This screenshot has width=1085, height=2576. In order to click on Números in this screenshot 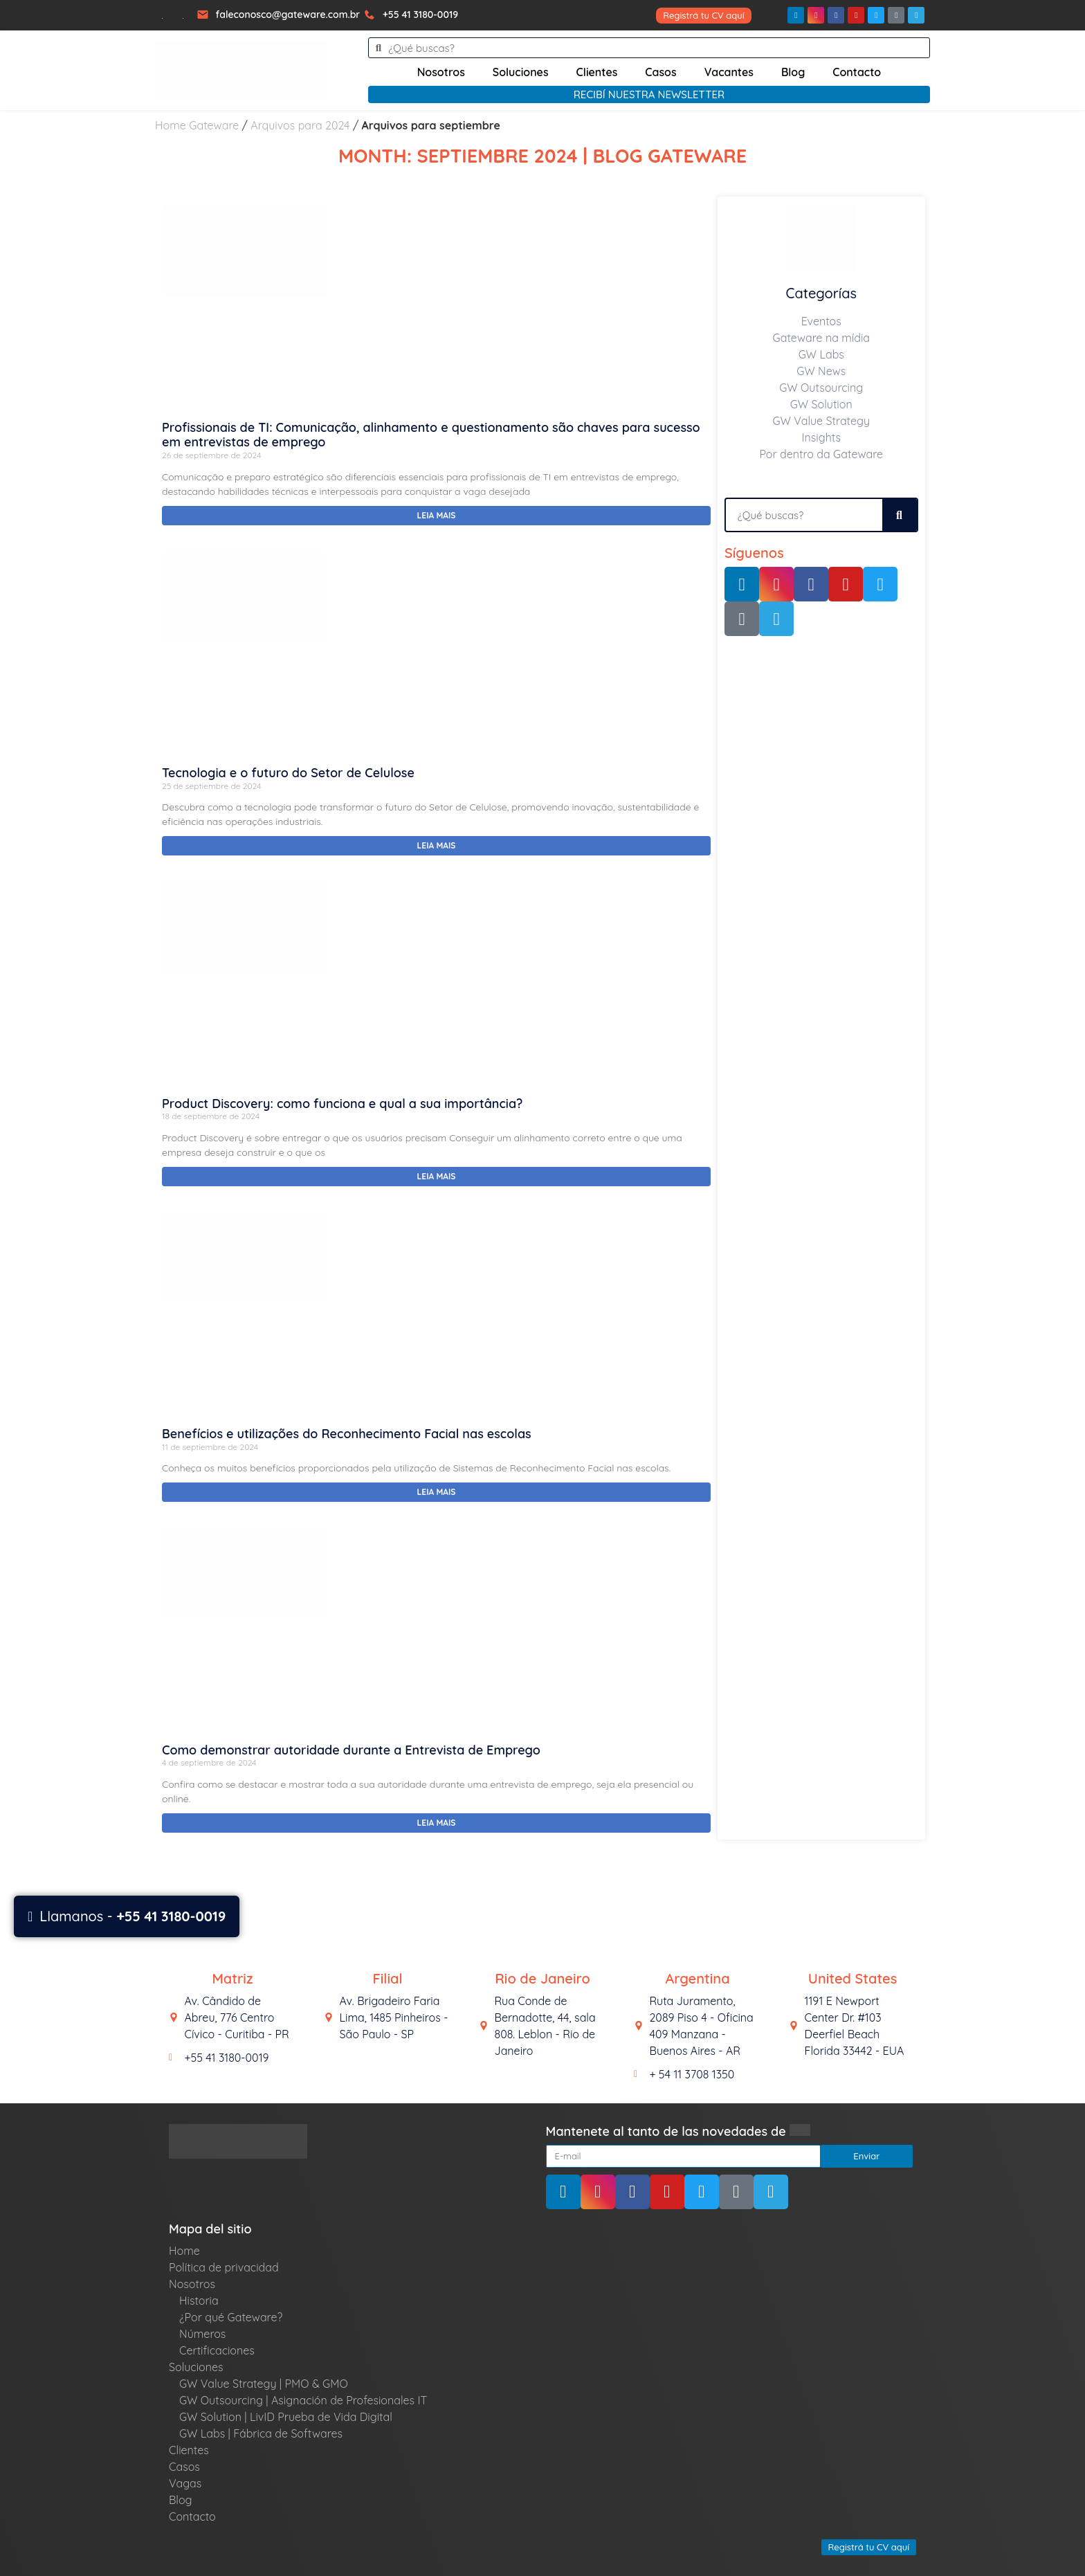, I will do `click(202, 2334)`.